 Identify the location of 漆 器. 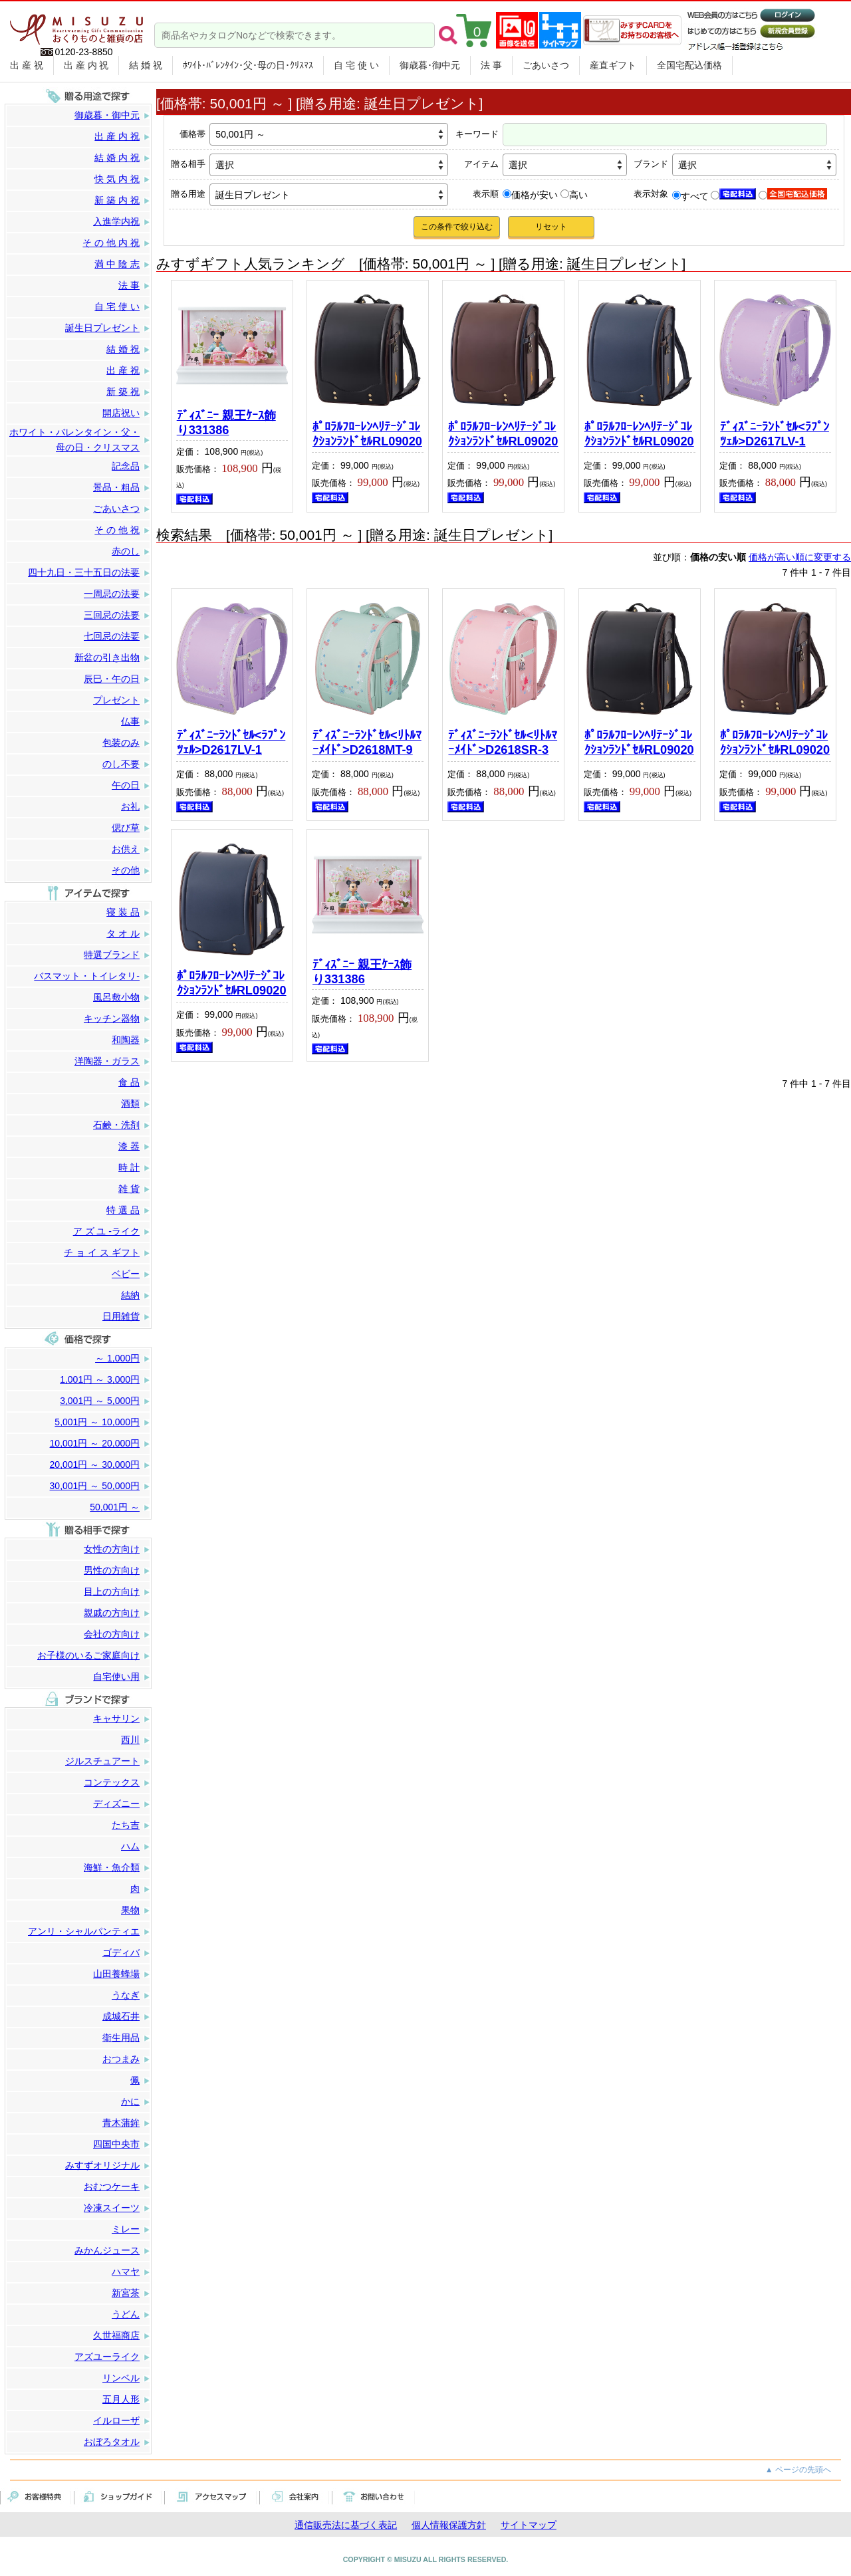
(129, 1146).